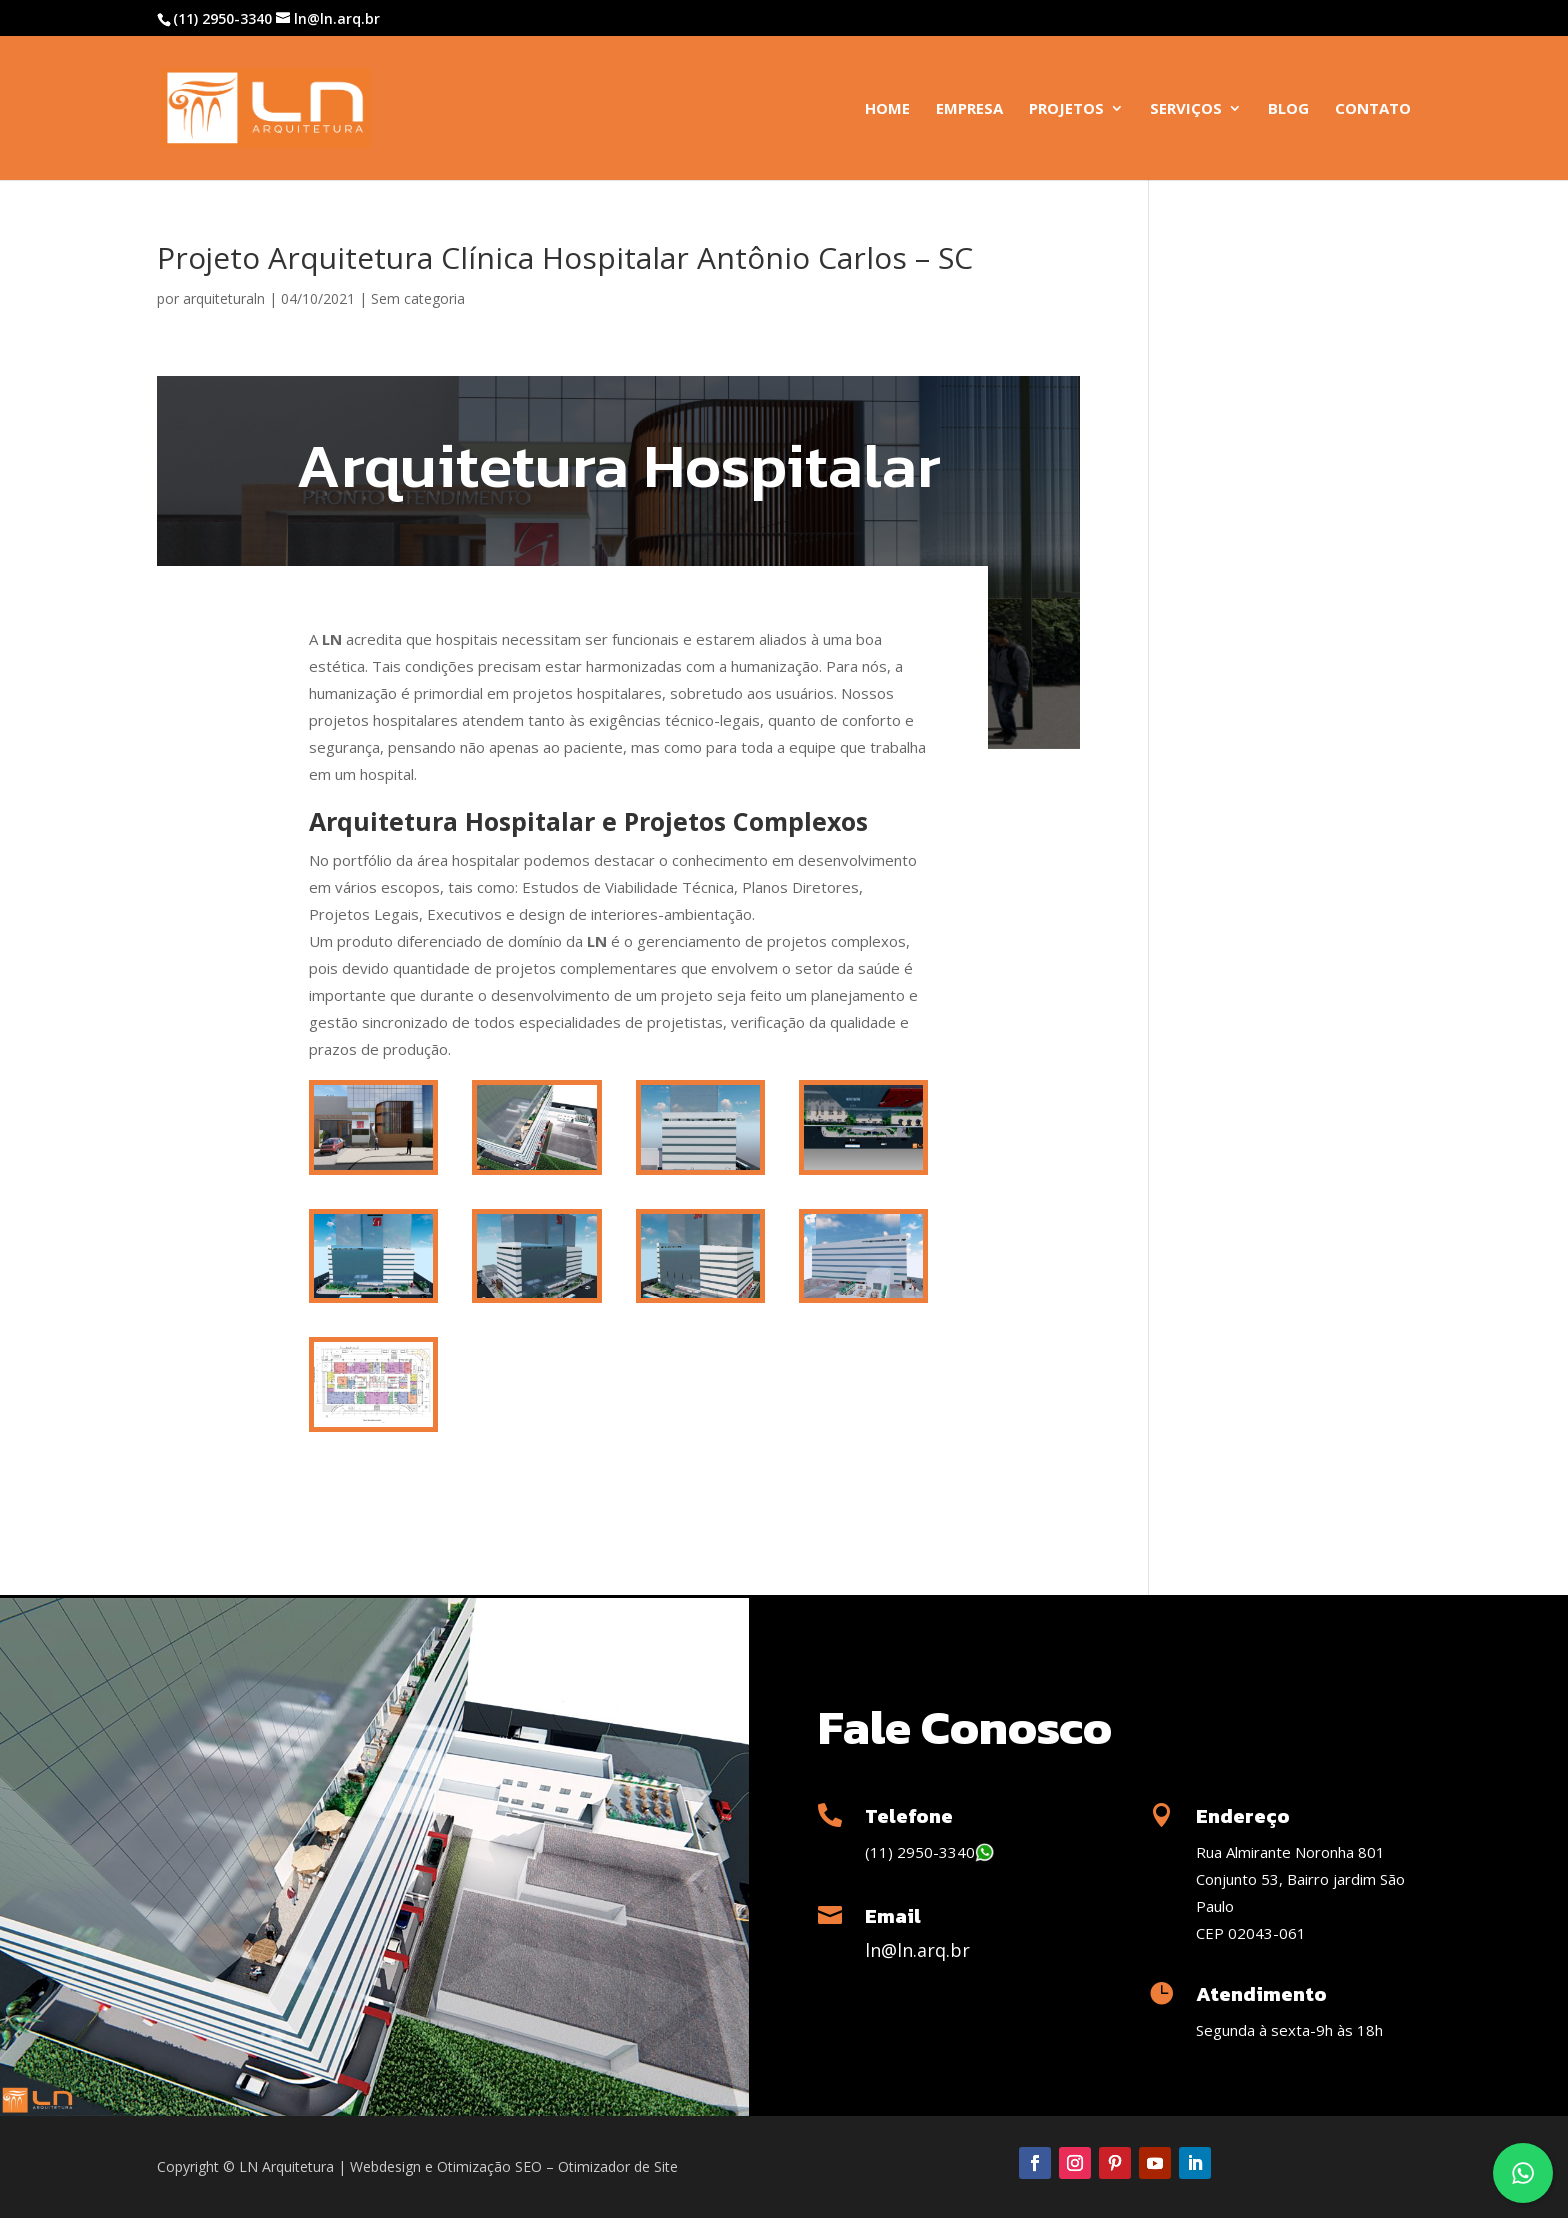  What do you see at coordinates (1288, 109) in the screenshot?
I see `Blog` at bounding box center [1288, 109].